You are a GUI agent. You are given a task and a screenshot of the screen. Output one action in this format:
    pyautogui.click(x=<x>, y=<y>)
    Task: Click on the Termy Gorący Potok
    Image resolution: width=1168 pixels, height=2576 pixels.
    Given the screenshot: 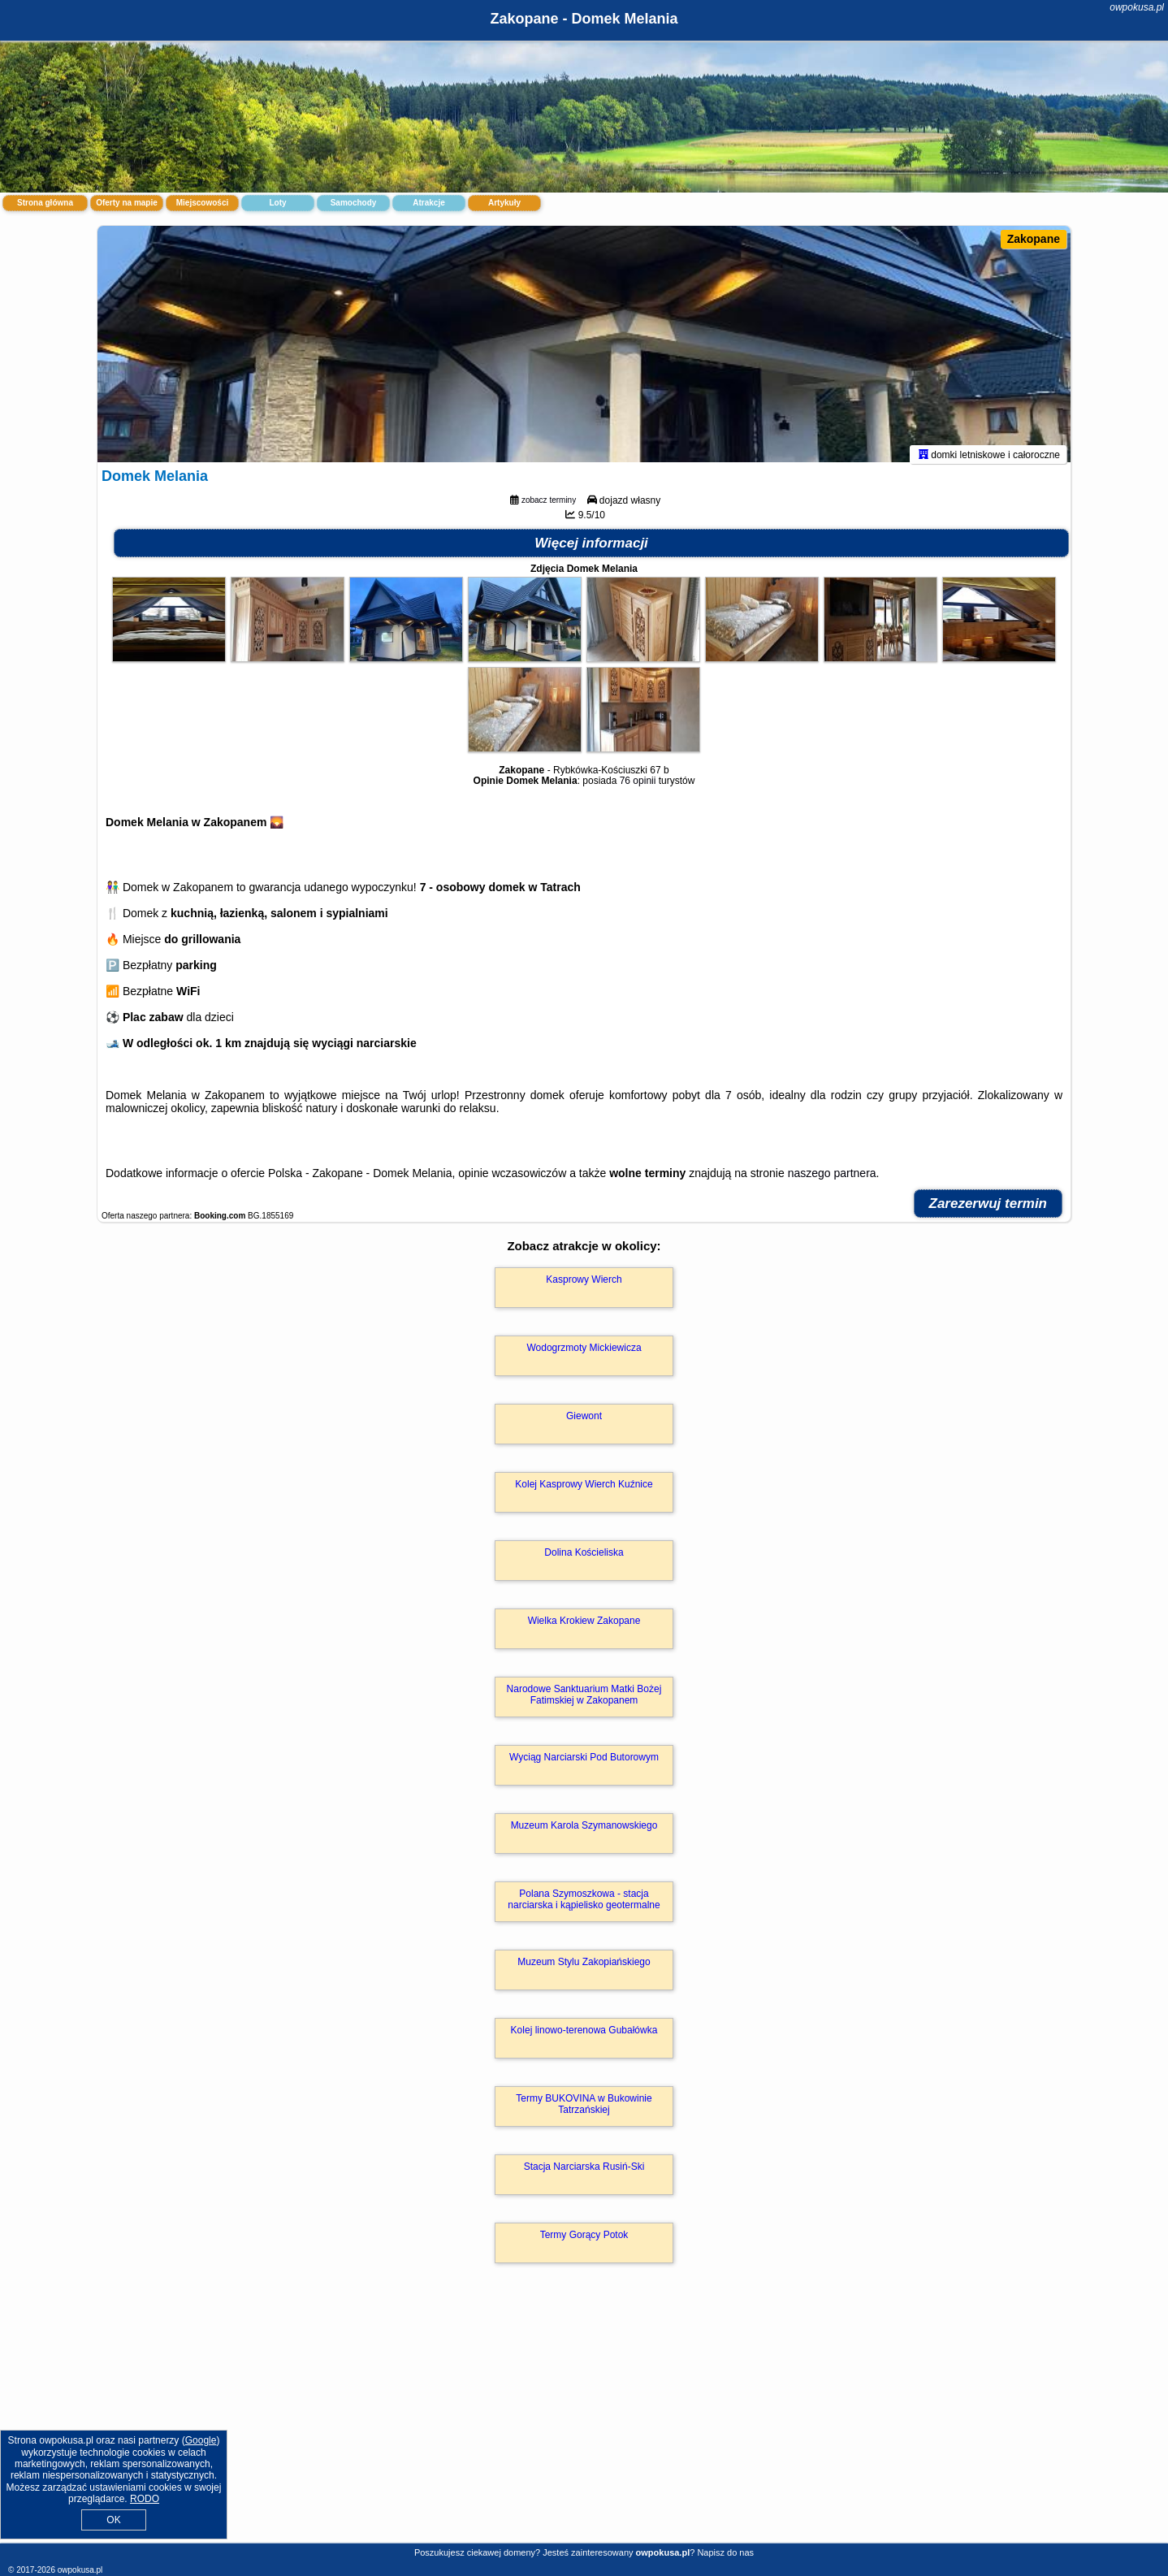 What is the action you would take?
    pyautogui.click(x=584, y=2242)
    